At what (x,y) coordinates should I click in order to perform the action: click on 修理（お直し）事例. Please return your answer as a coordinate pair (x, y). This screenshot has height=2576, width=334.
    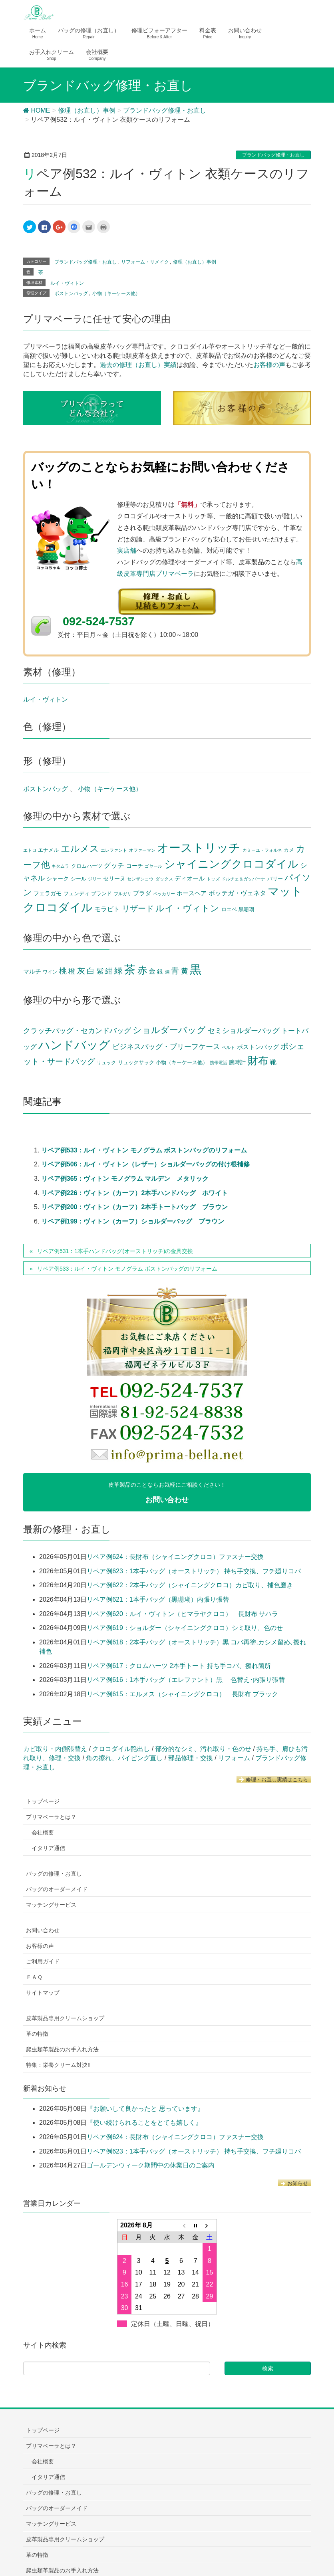
    Looking at the image, I should click on (194, 262).